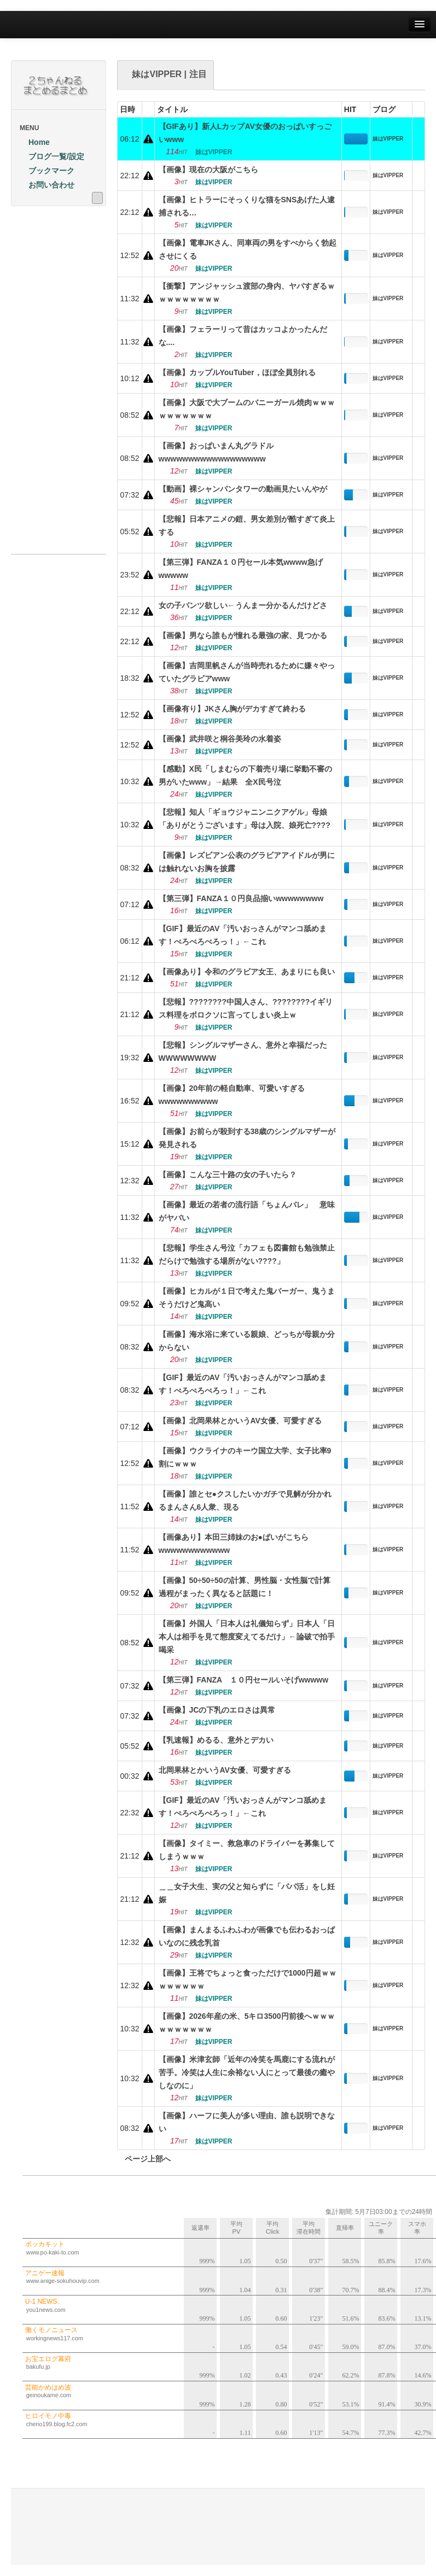 The width and height of the screenshot is (436, 2576). What do you see at coordinates (247, 2023) in the screenshot?
I see `【画像】2026年産の米、5キロ3500円前後へｗｗｗｗｗｗｗｗｗｗ` at bounding box center [247, 2023].